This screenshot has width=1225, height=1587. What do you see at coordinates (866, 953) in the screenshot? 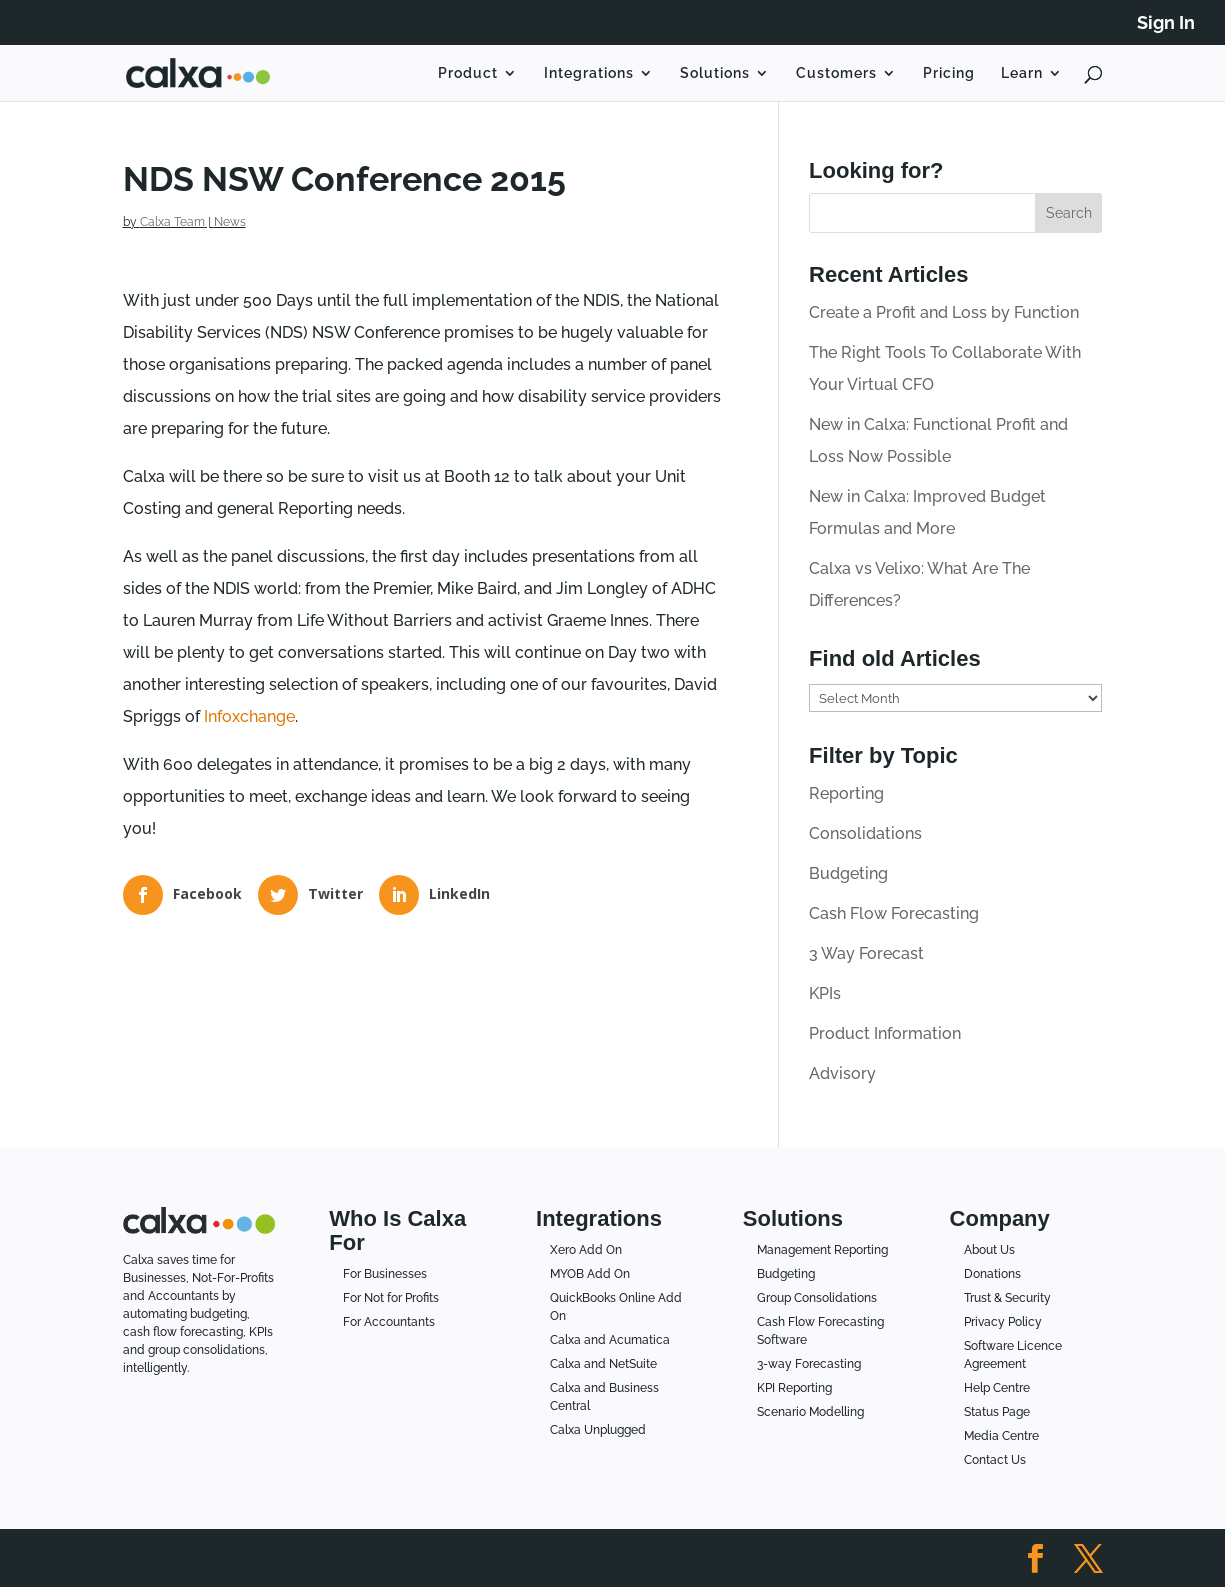
I see `3 Way Forecast` at bounding box center [866, 953].